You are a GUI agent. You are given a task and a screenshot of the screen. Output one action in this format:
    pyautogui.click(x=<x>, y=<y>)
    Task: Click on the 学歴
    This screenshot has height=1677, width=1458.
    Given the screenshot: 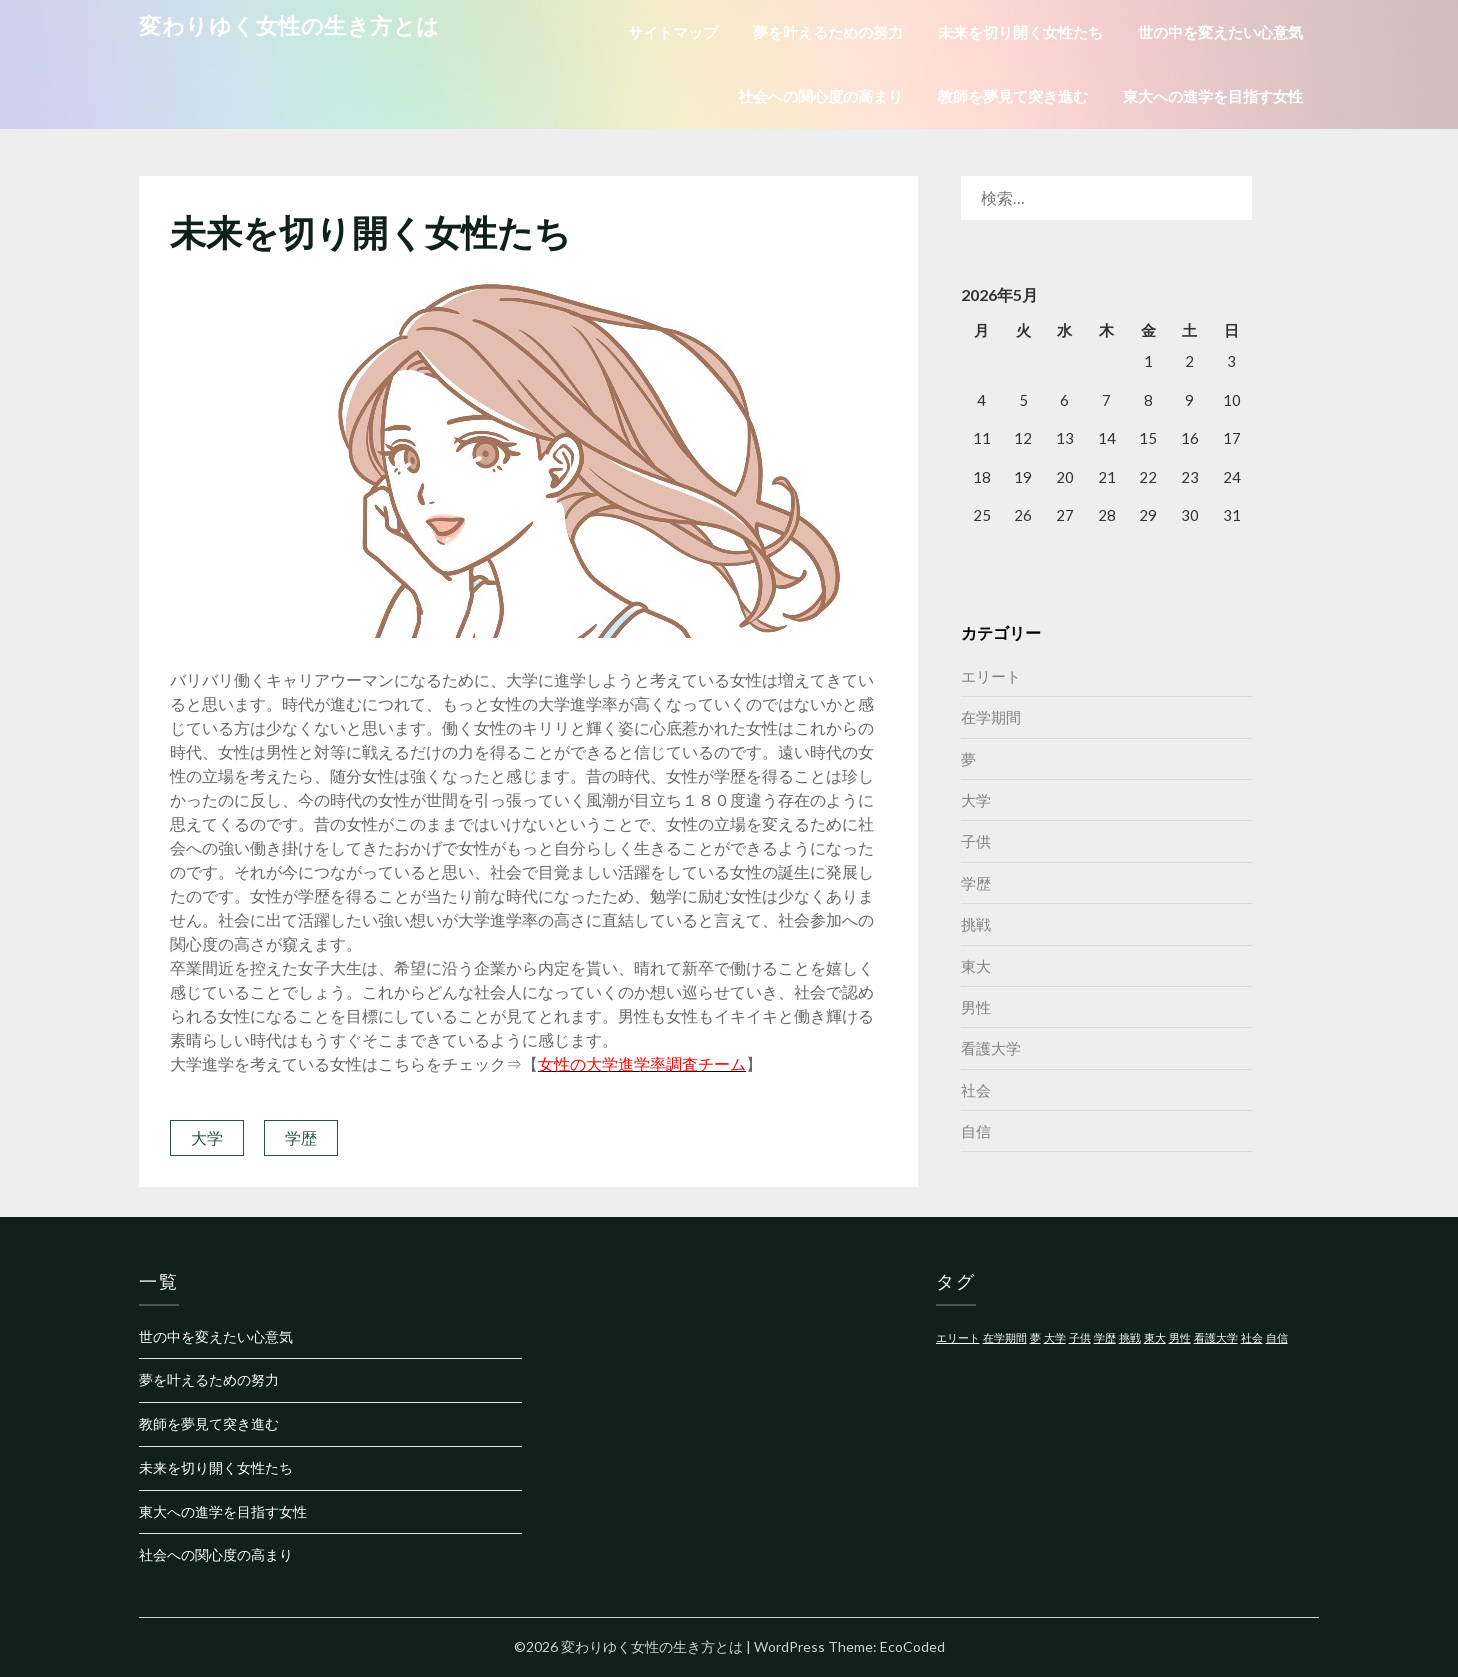 What is the action you would take?
    pyautogui.click(x=301, y=1137)
    